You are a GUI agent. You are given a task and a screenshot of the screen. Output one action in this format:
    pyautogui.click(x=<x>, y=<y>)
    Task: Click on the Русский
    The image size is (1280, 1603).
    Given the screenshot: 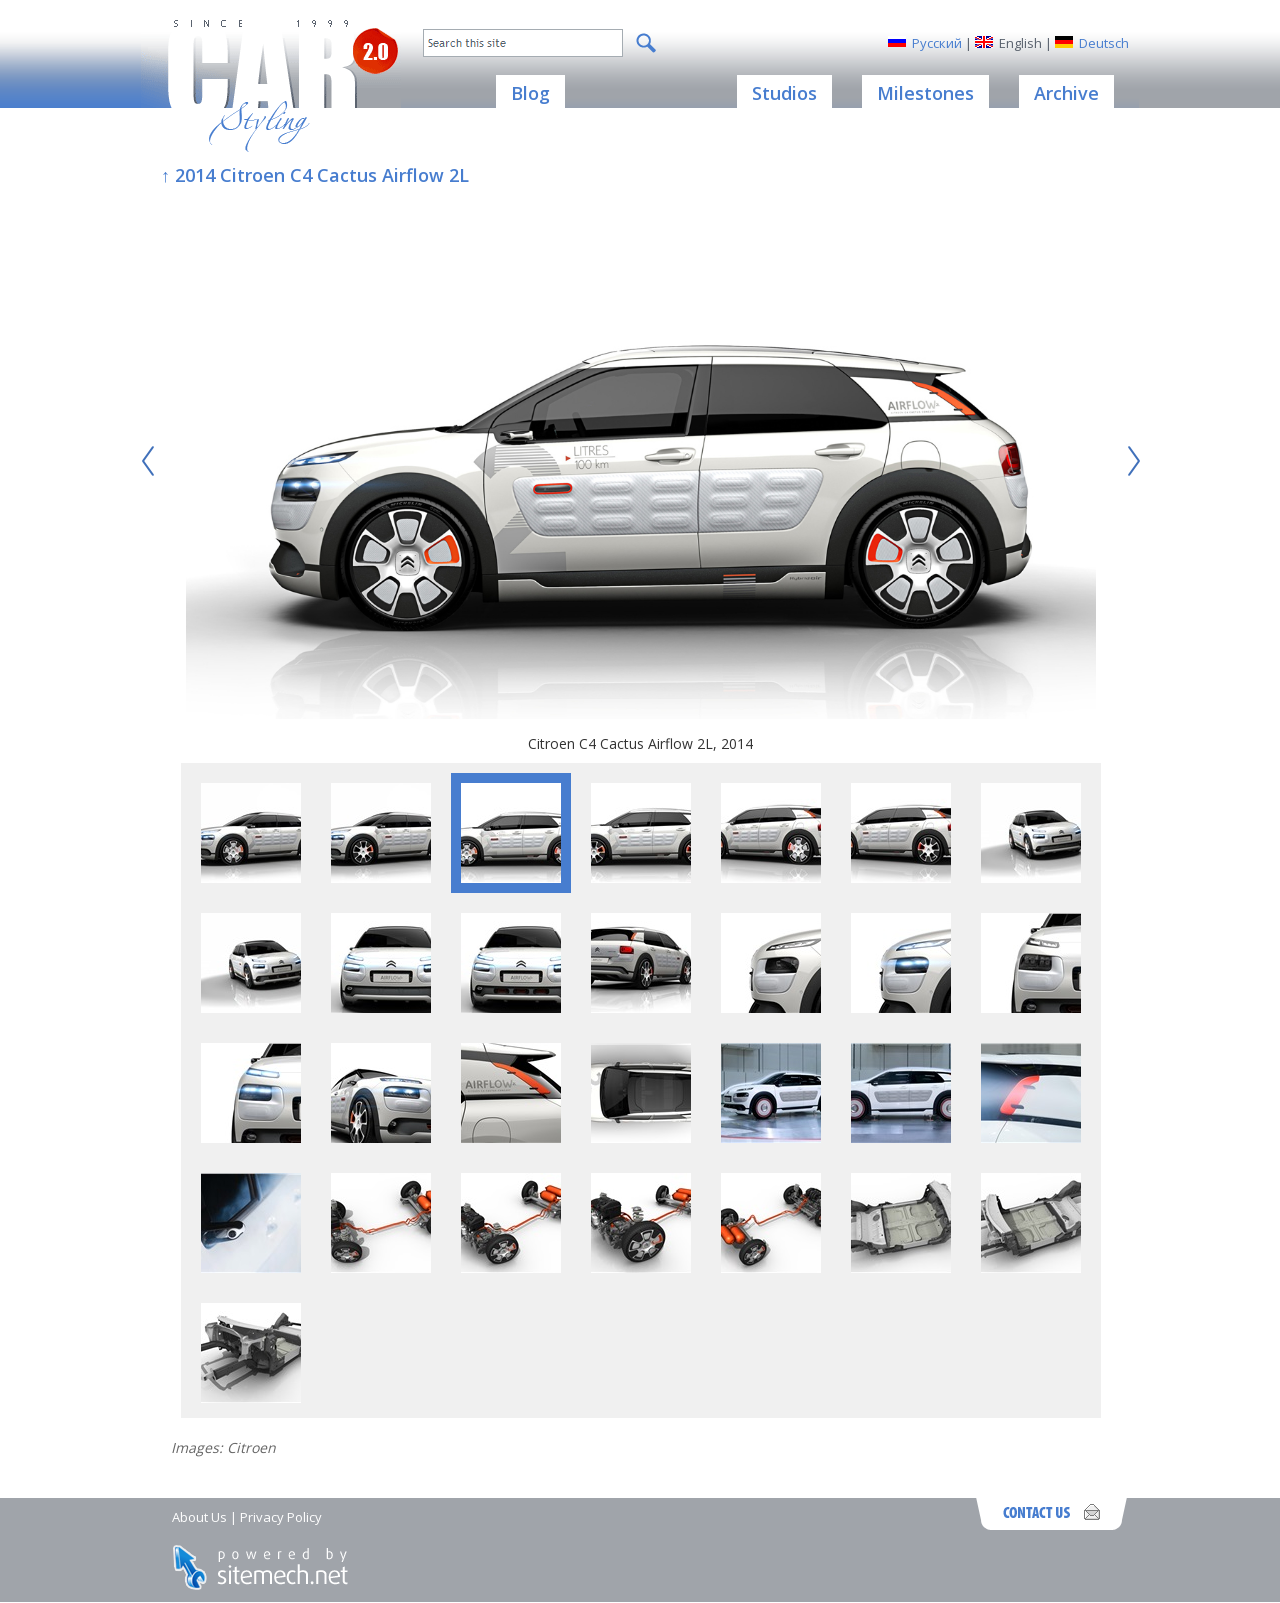 What is the action you would take?
    pyautogui.click(x=937, y=43)
    